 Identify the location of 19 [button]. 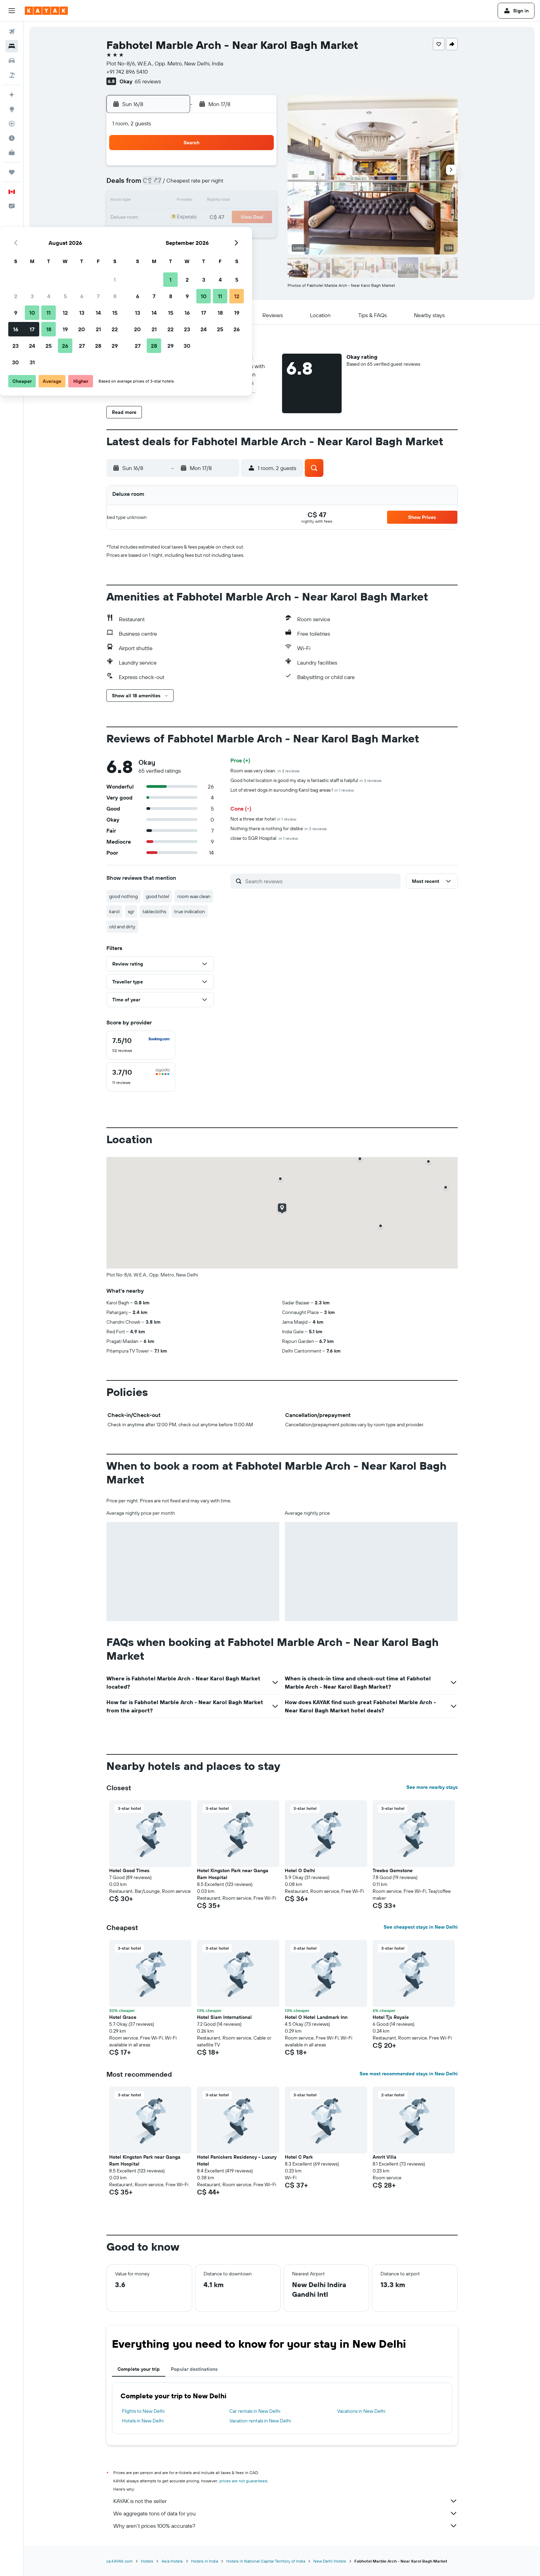
(209, 217).